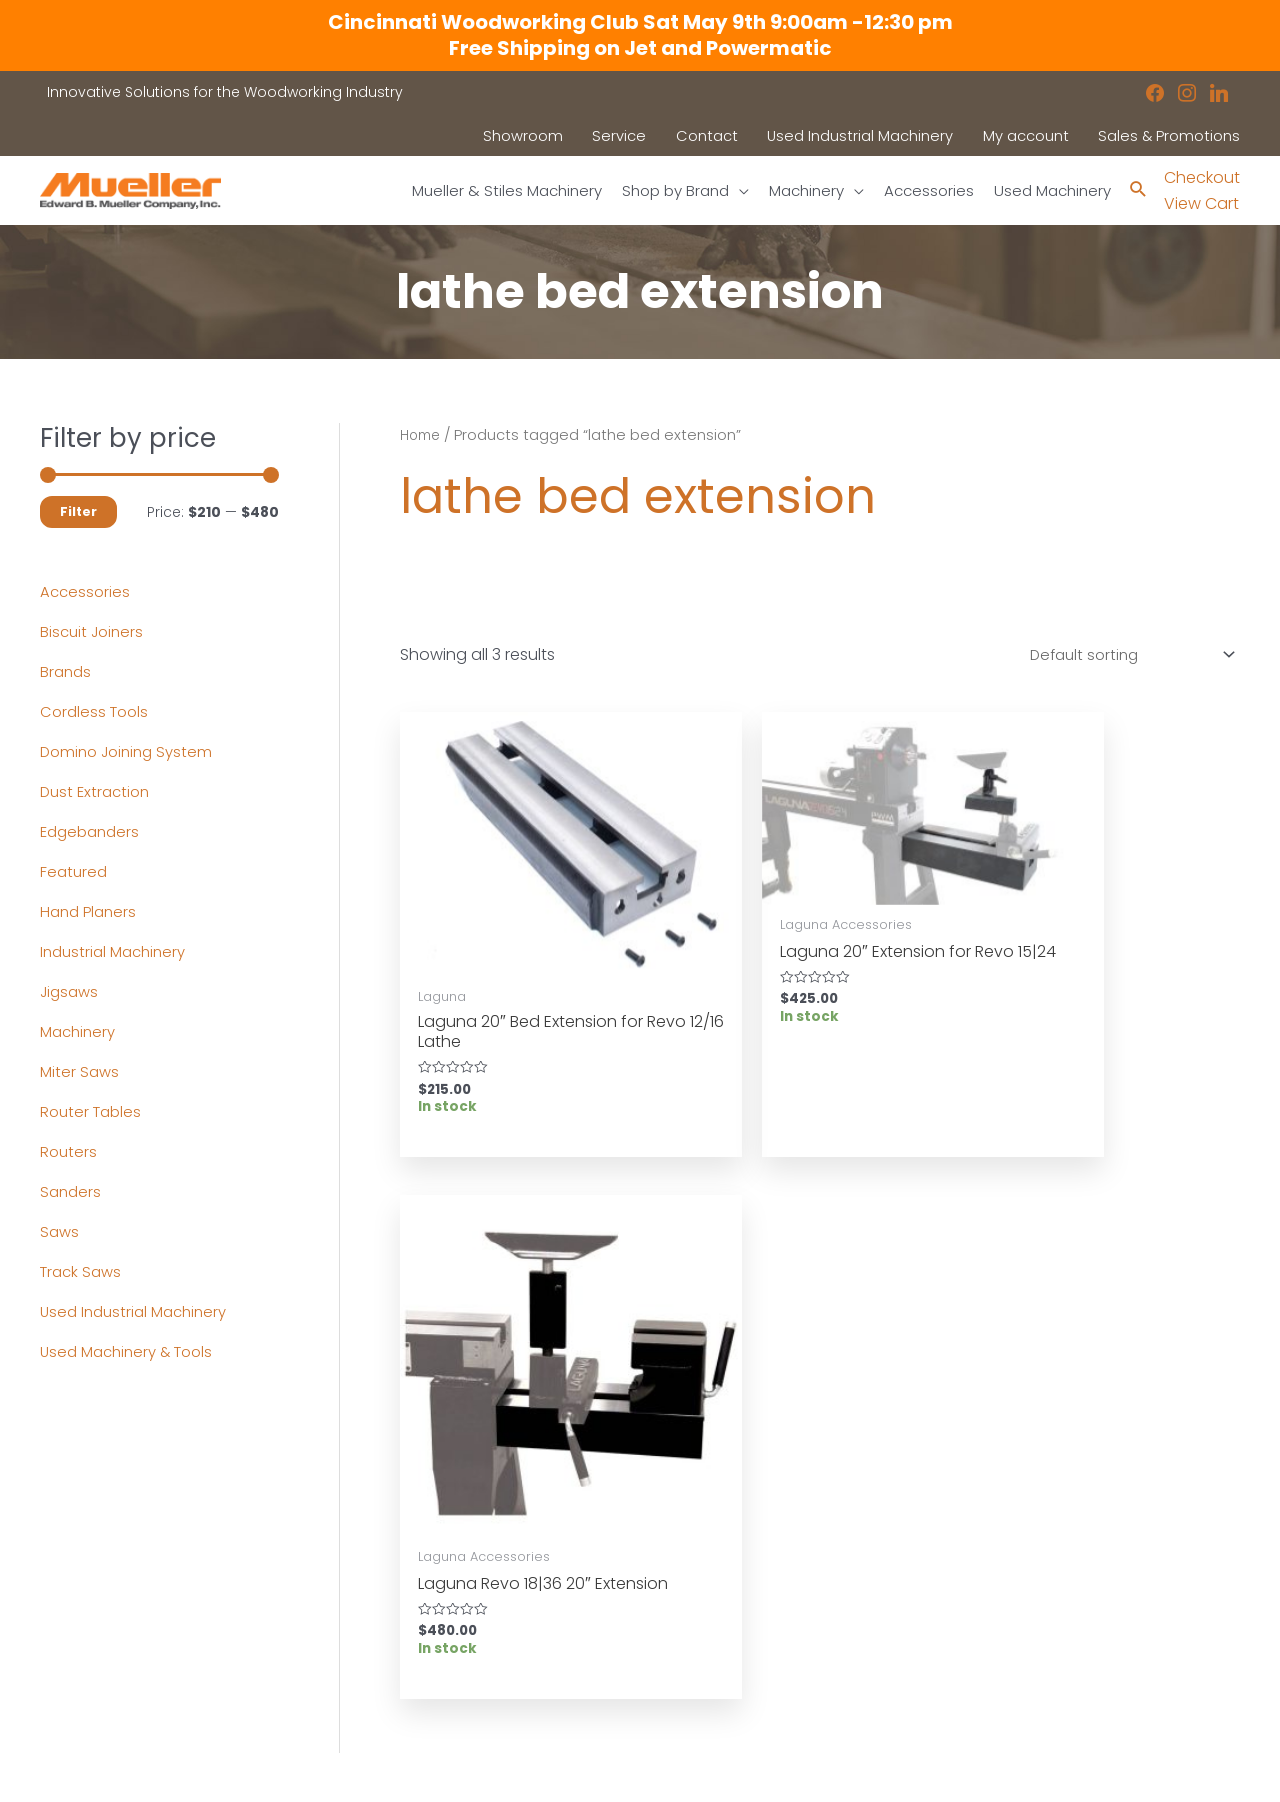 This screenshot has width=1280, height=1802. What do you see at coordinates (93, 832) in the screenshot?
I see `Edgebanders` at bounding box center [93, 832].